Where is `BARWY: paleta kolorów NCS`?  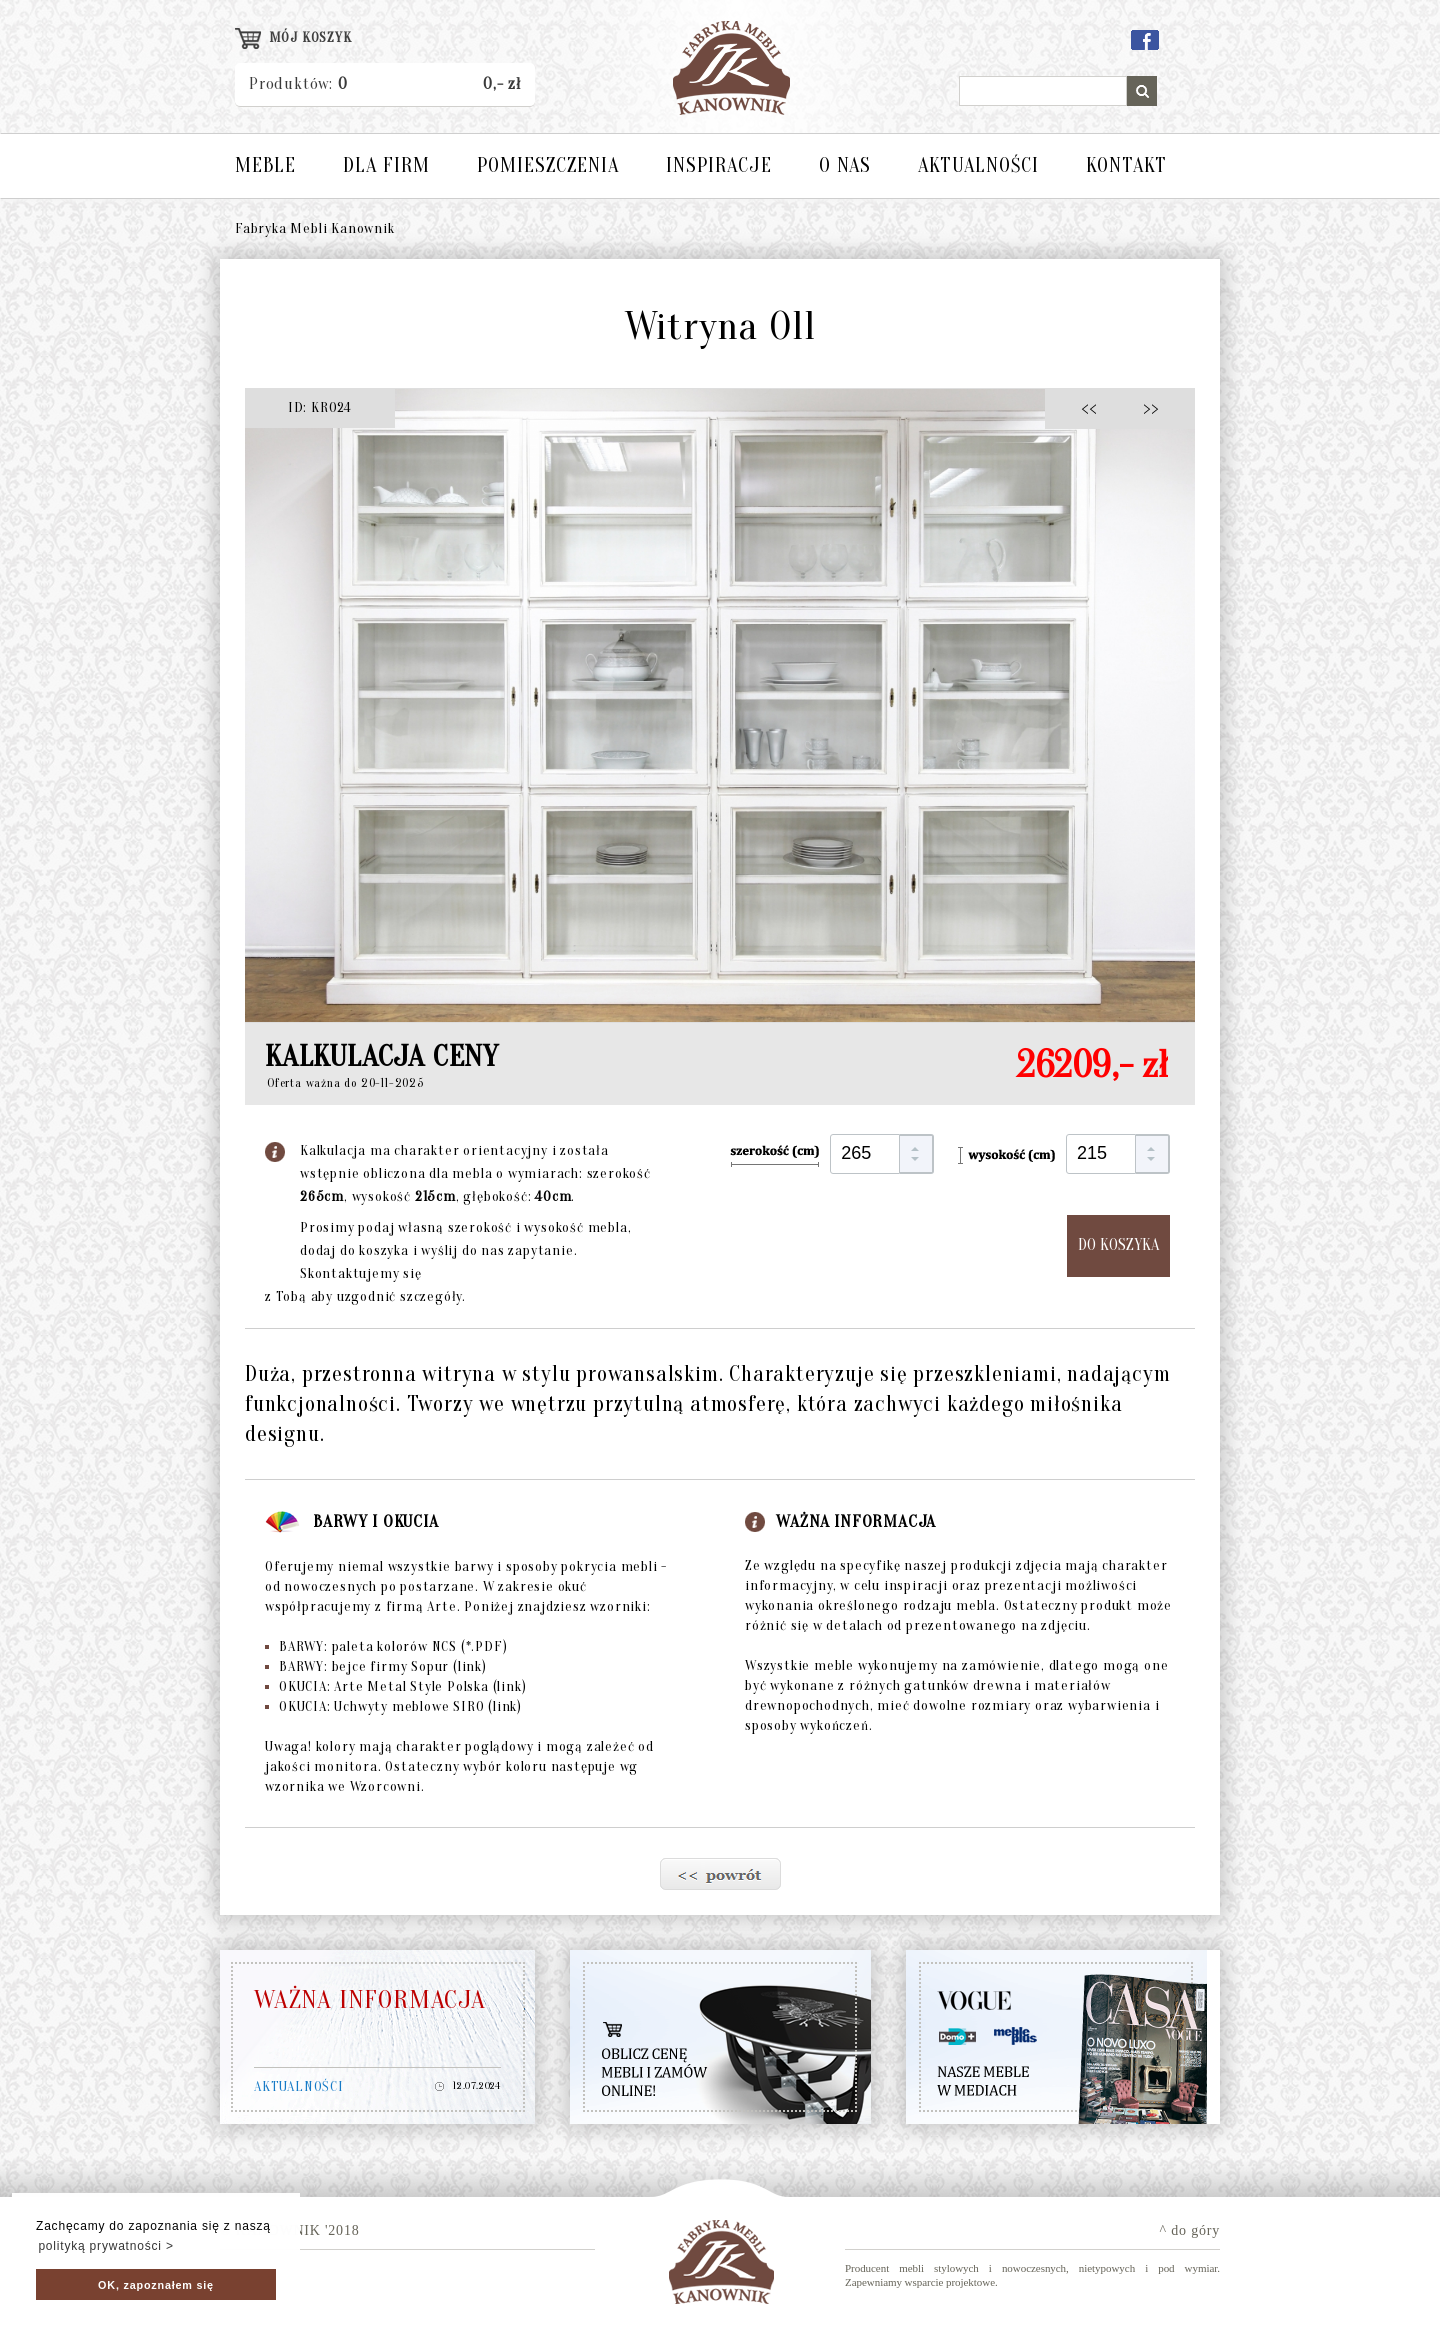 BARWY: paleta kolorów NCS is located at coordinates (386, 1646).